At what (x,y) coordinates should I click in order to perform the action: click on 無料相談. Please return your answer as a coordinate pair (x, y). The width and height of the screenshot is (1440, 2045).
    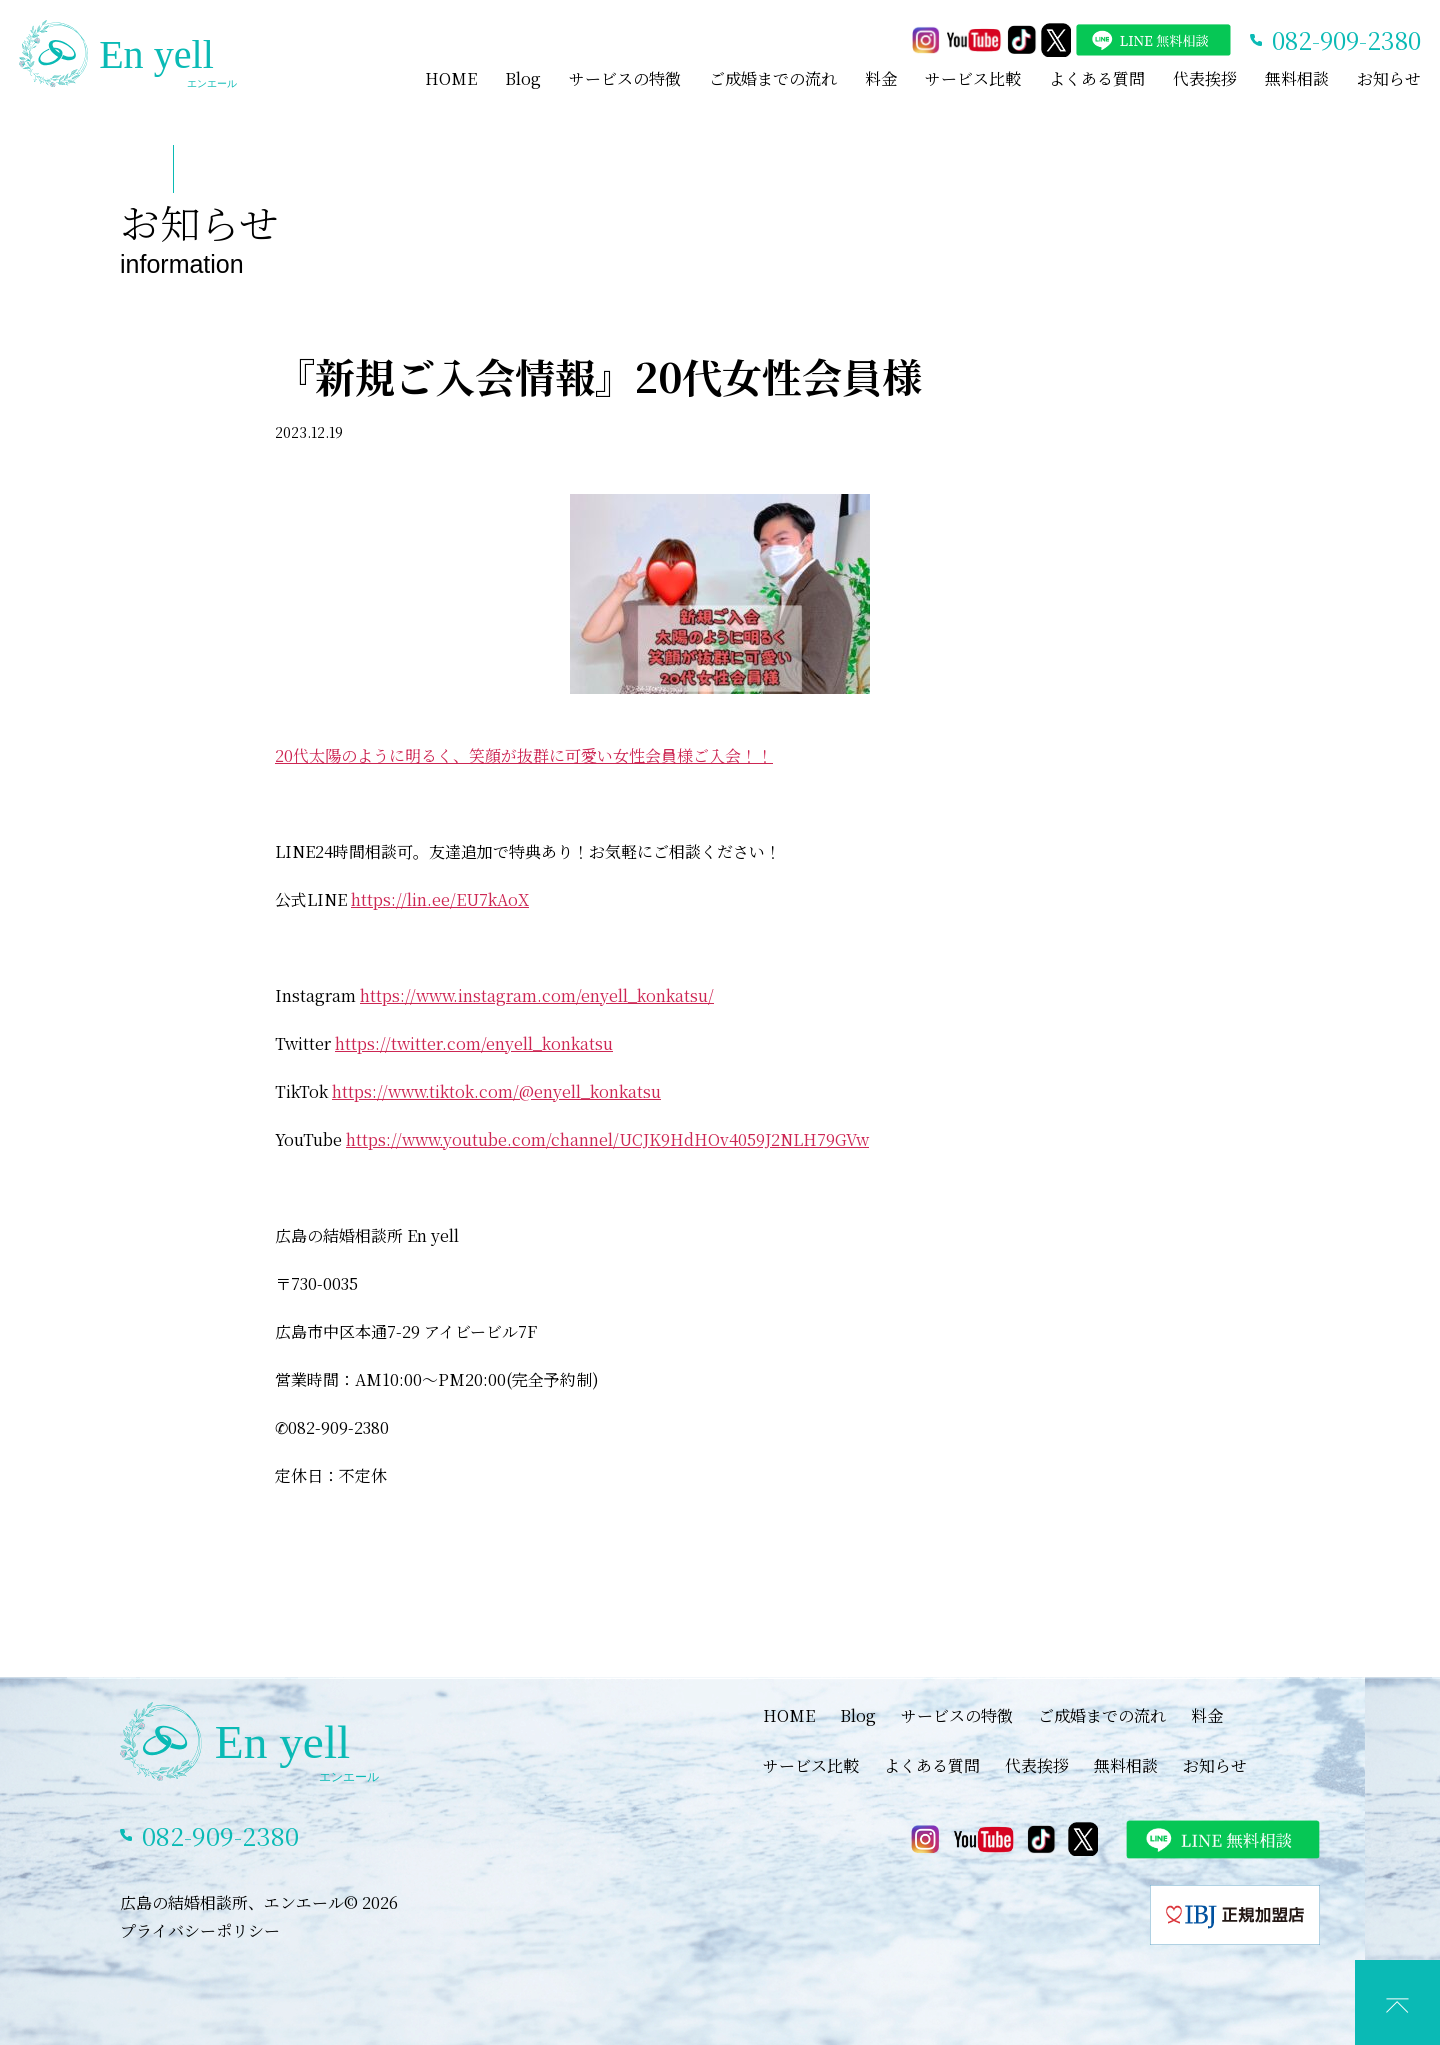
    Looking at the image, I should click on (1297, 78).